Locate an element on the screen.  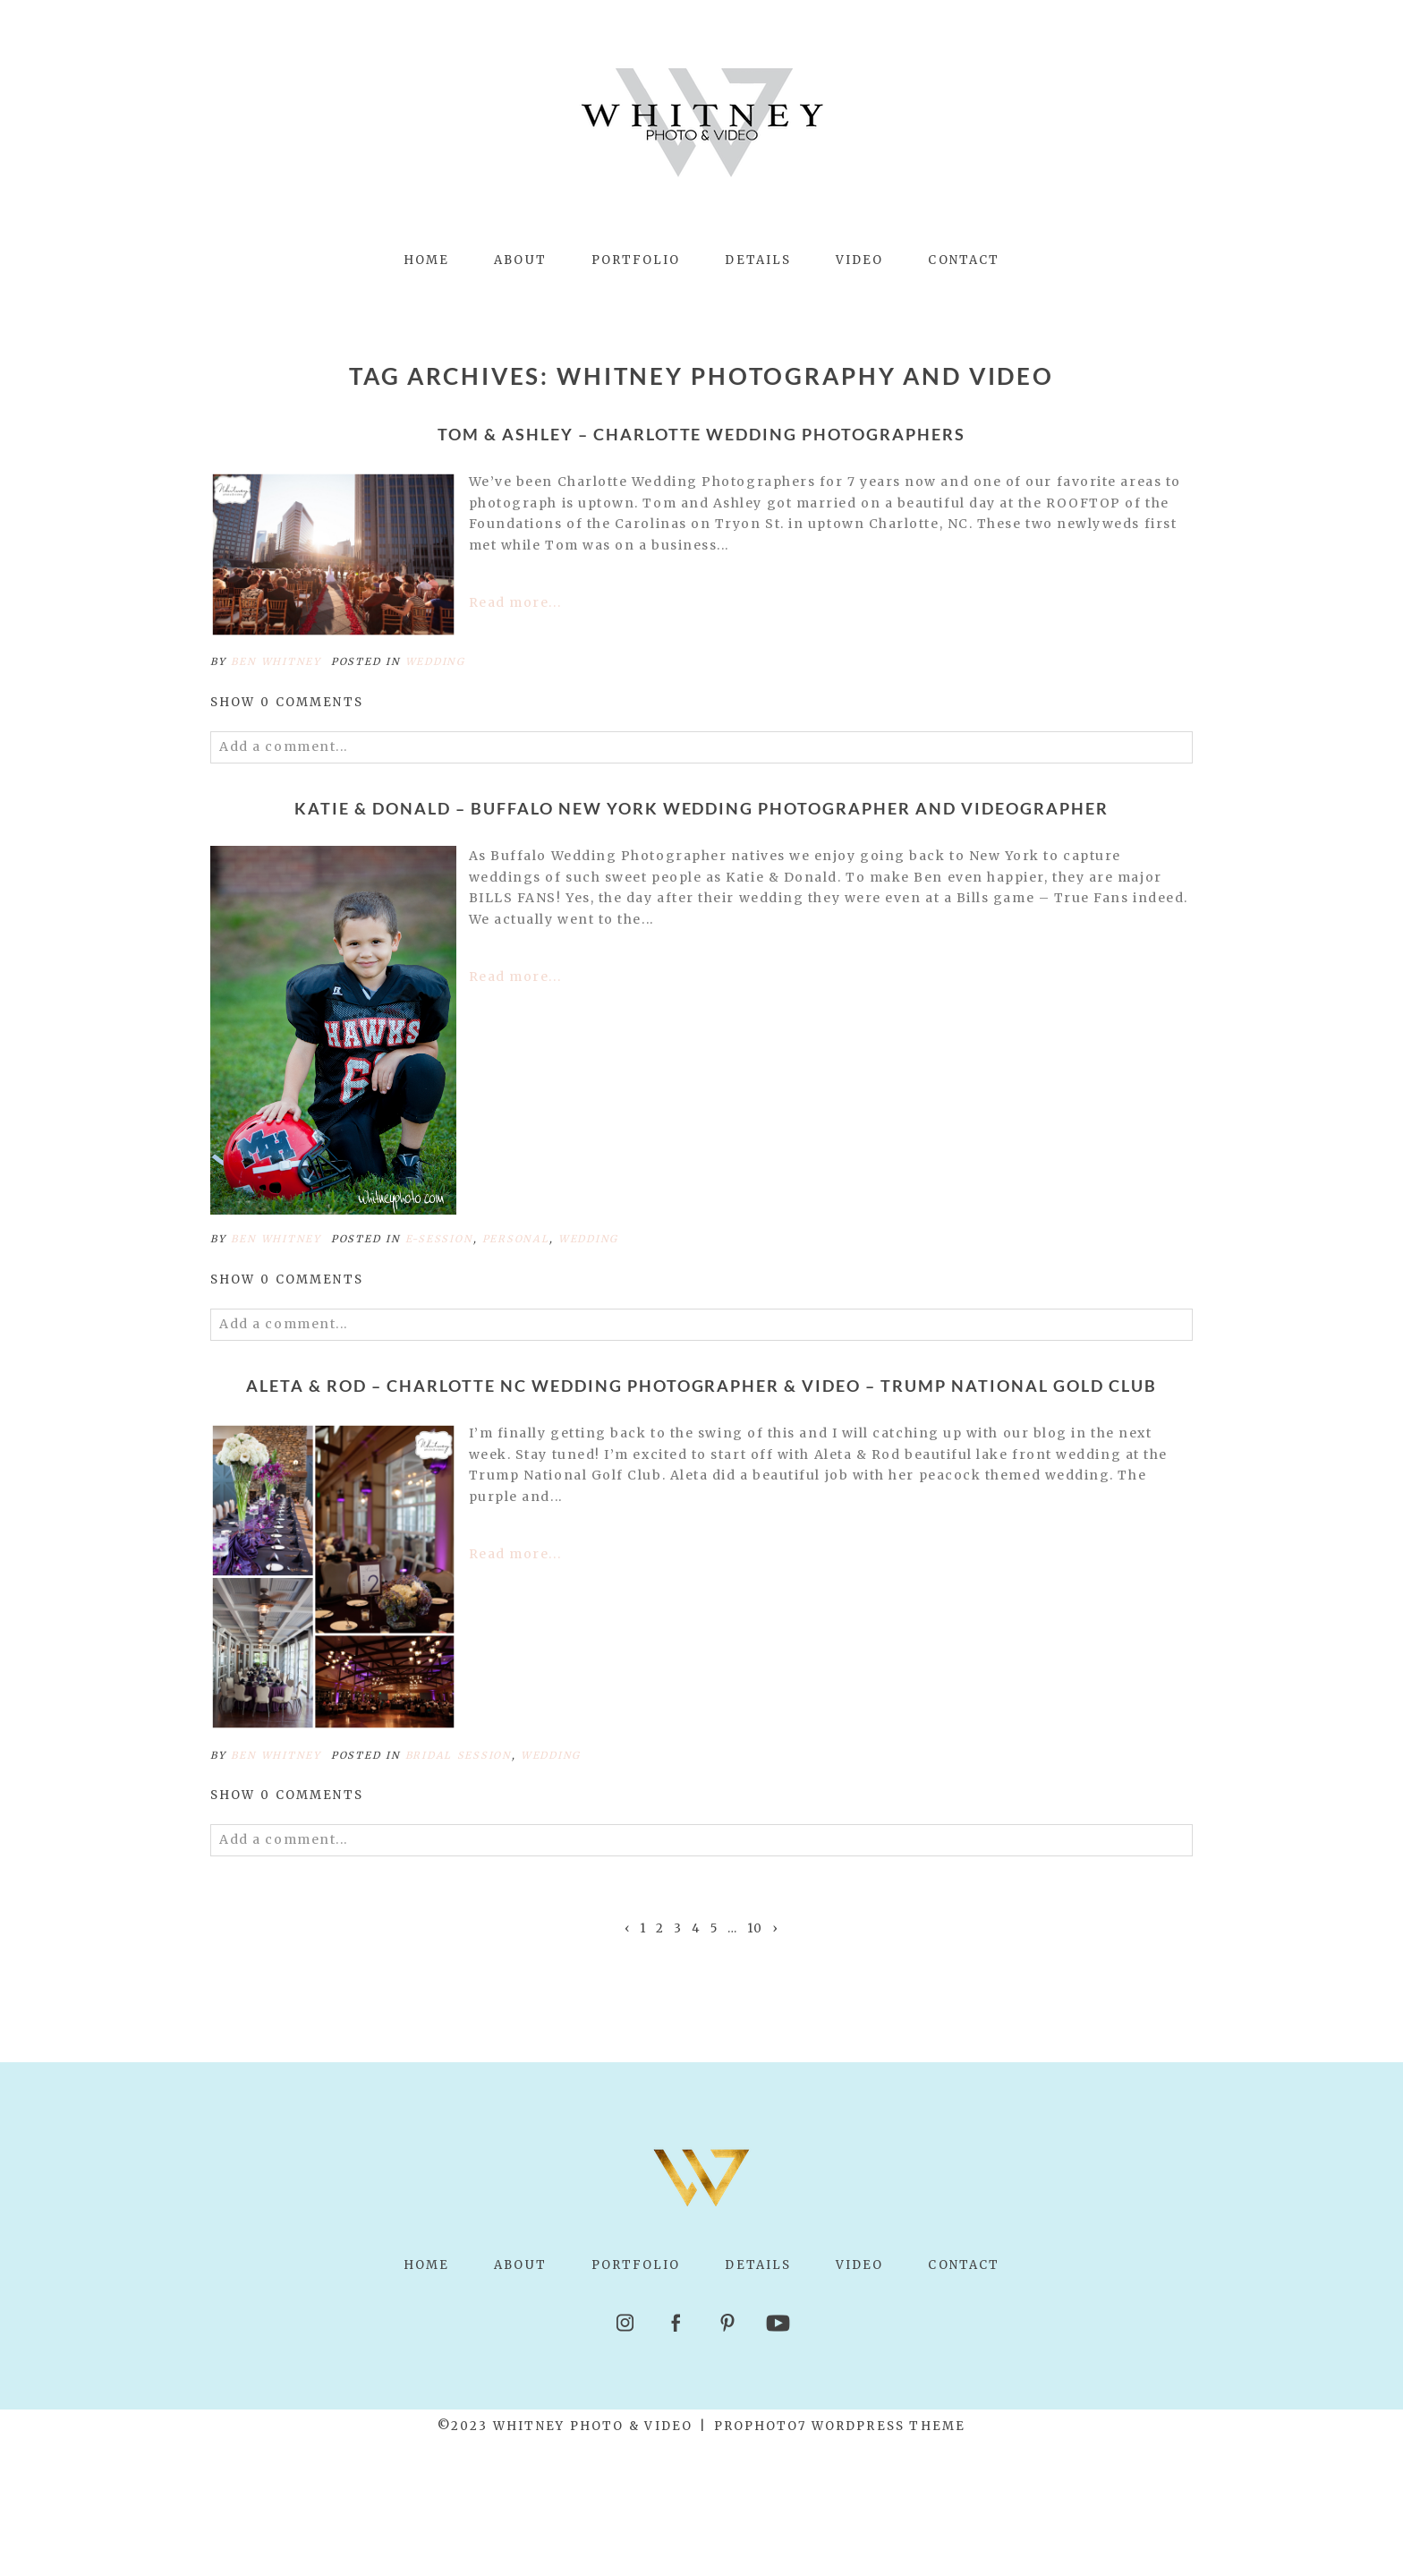
Personal is located at coordinates (515, 1239).